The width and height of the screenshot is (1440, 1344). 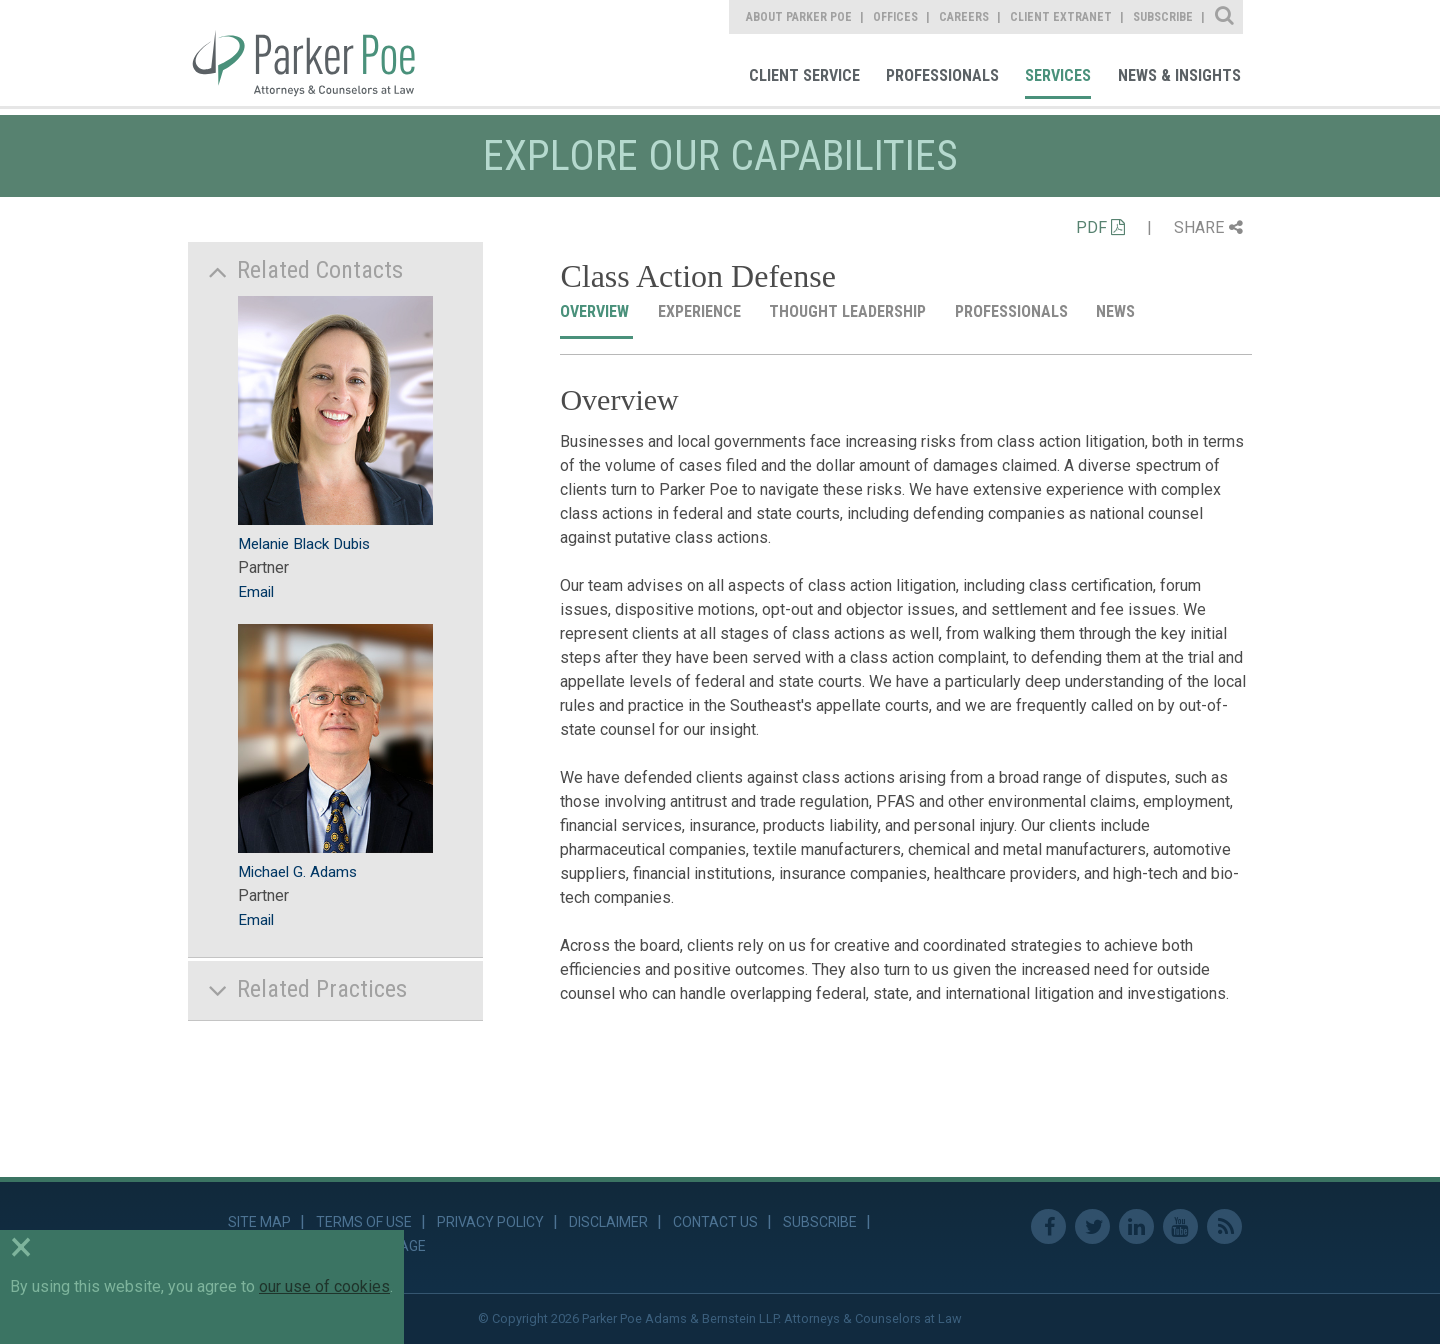 I want to click on Professionals, so click(x=1013, y=311).